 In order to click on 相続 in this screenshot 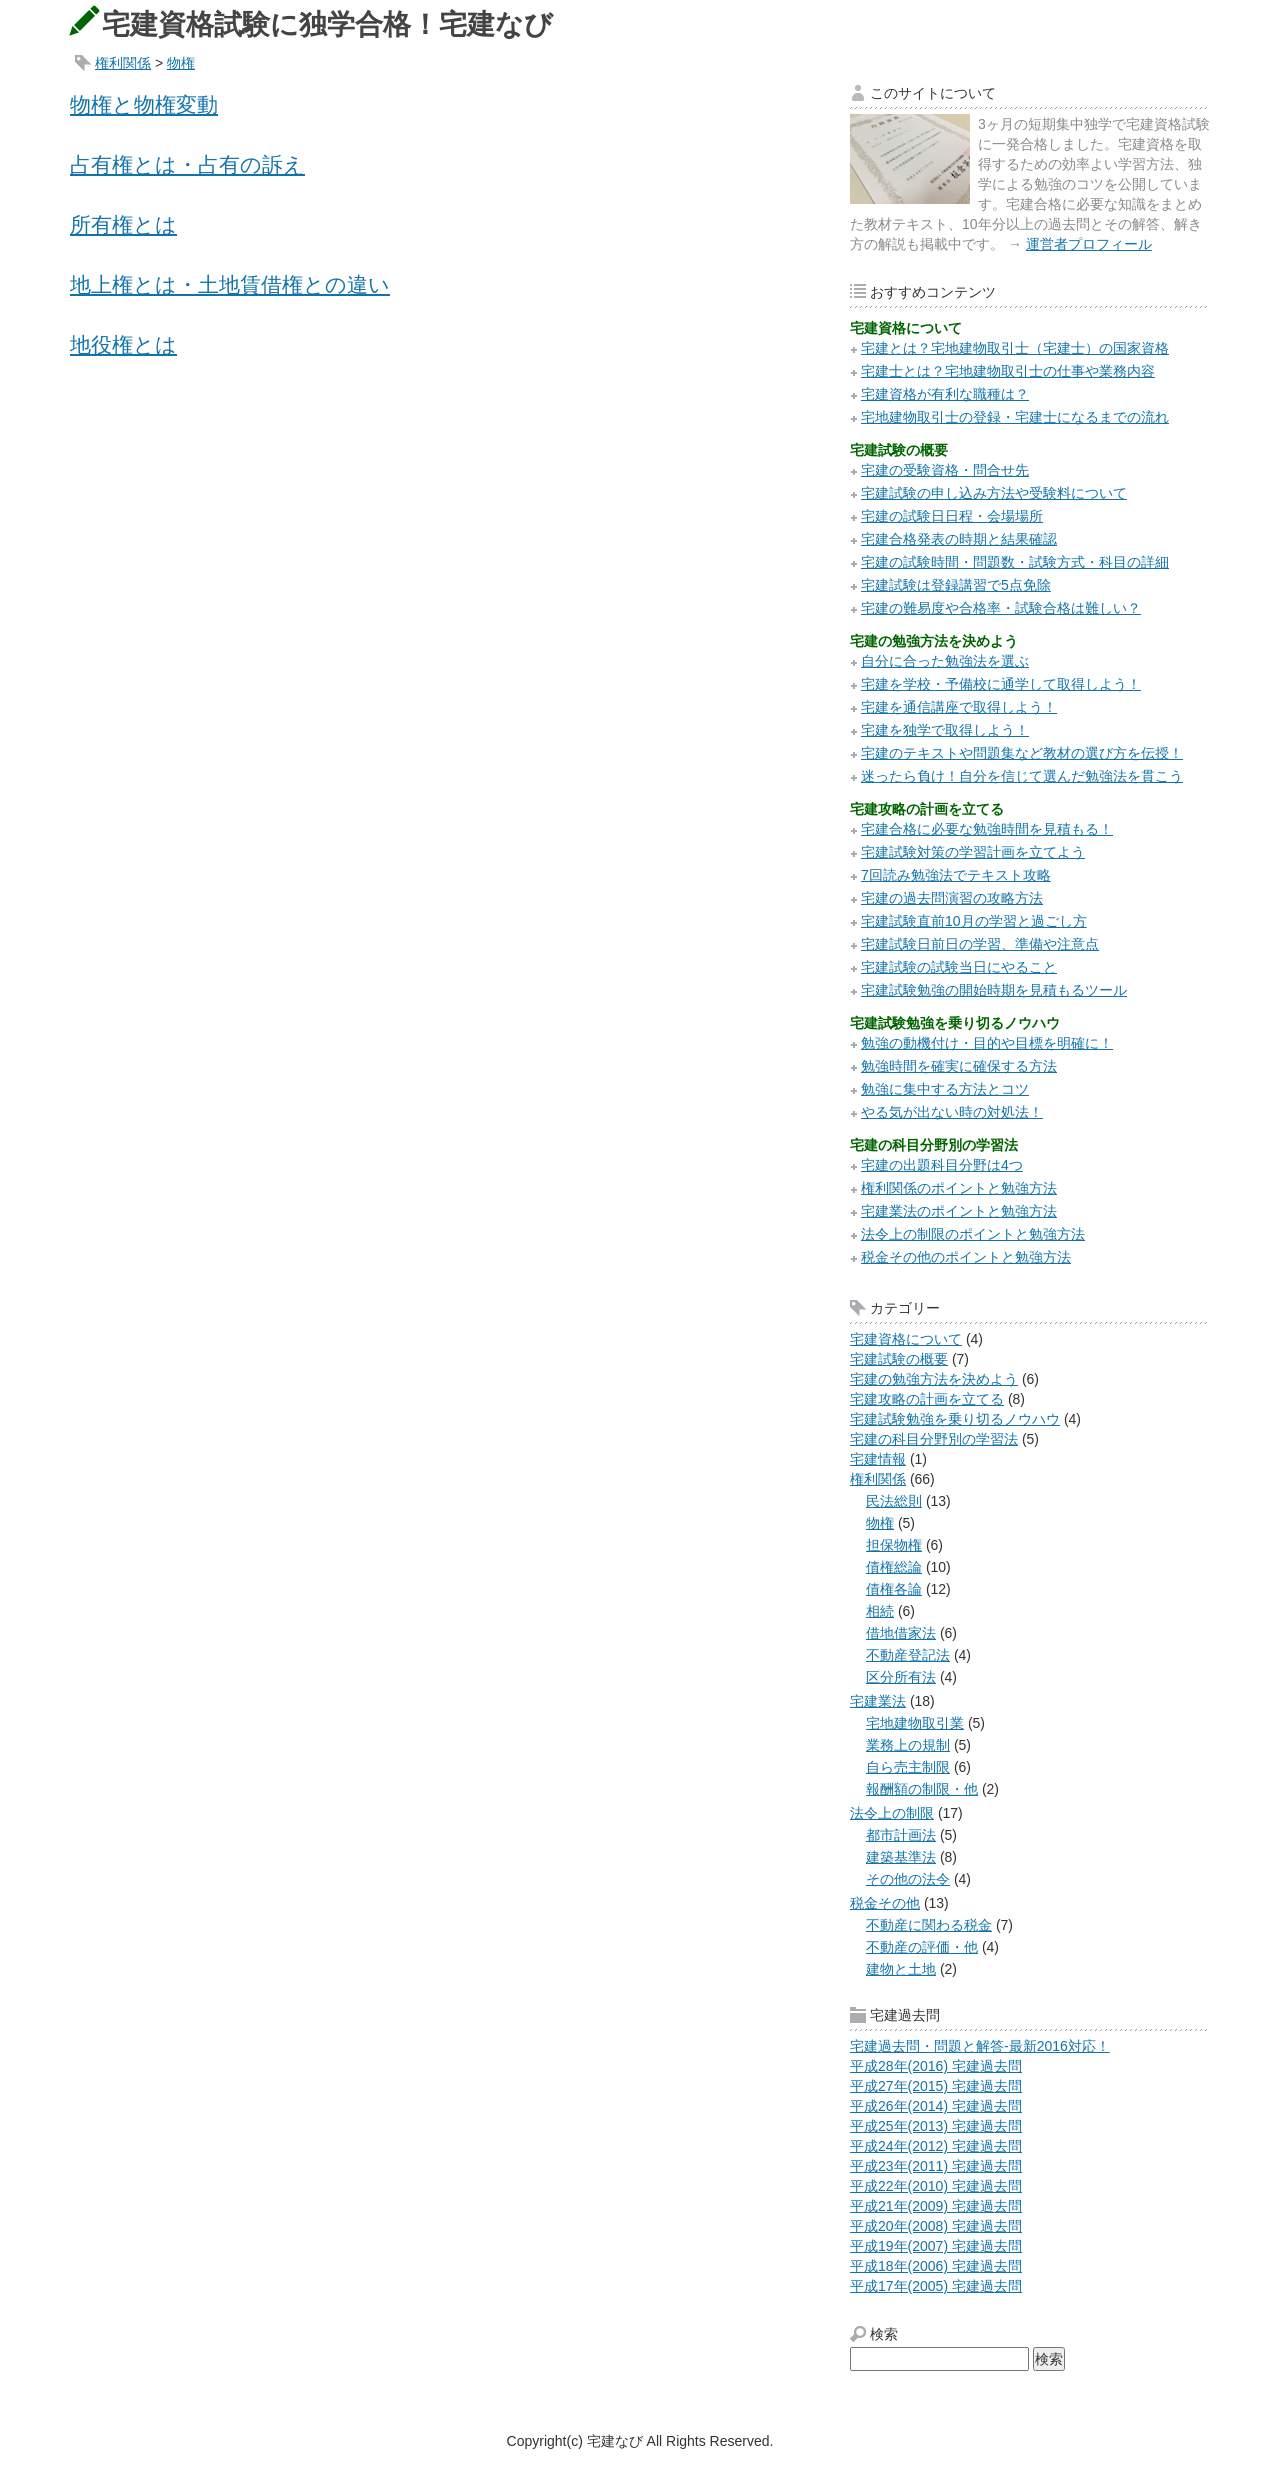, I will do `click(880, 1611)`.